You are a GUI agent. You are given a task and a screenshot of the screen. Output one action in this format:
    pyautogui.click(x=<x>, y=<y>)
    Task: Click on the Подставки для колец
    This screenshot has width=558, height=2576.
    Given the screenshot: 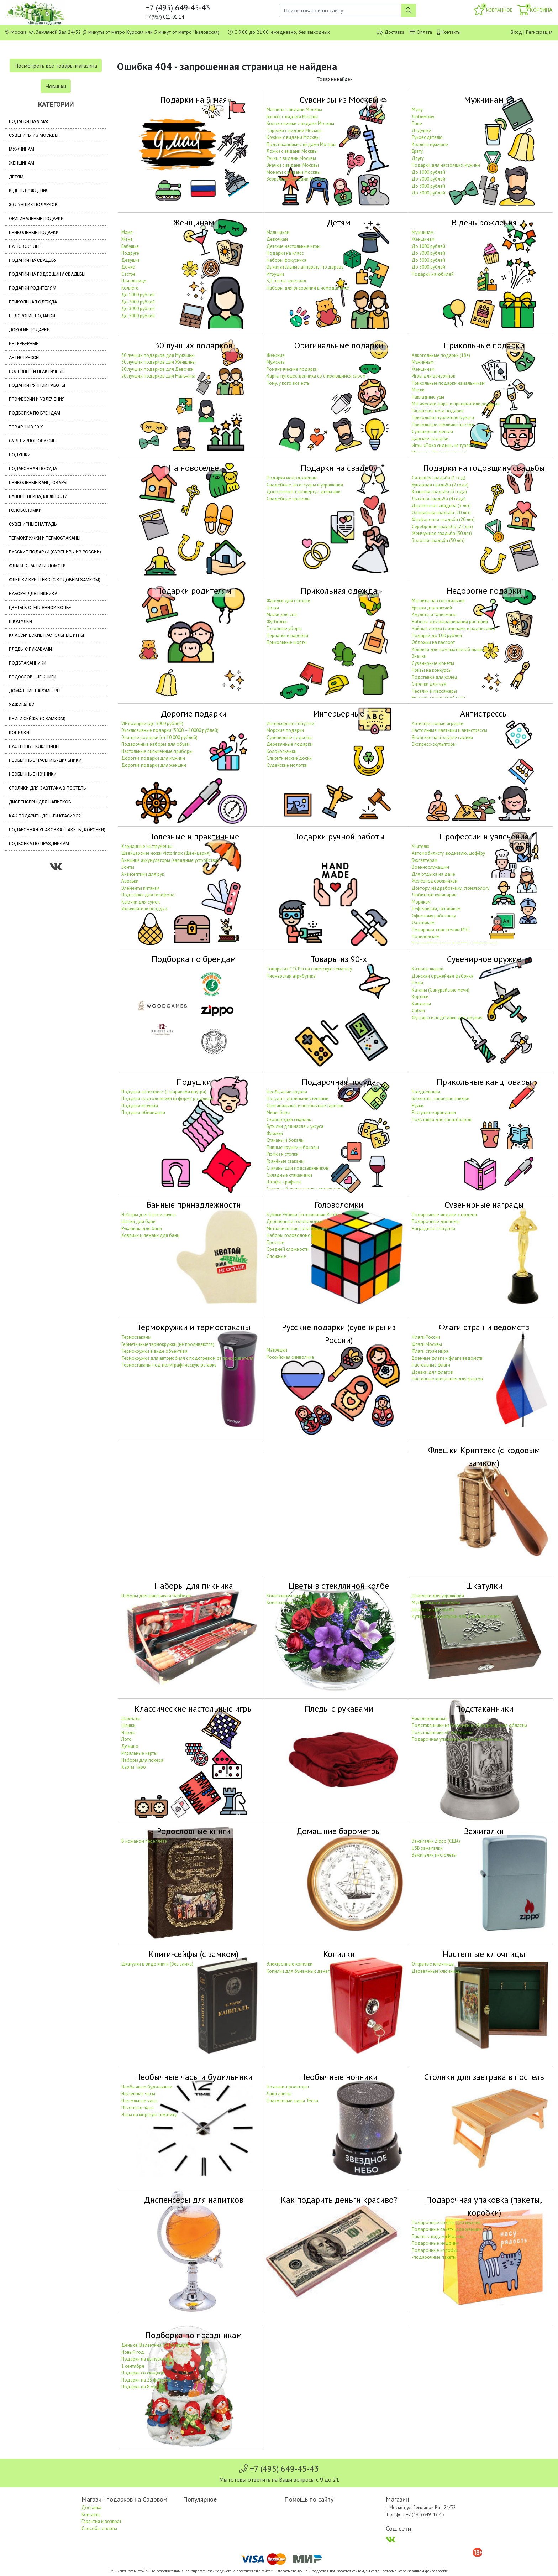 What is the action you would take?
    pyautogui.click(x=434, y=677)
    